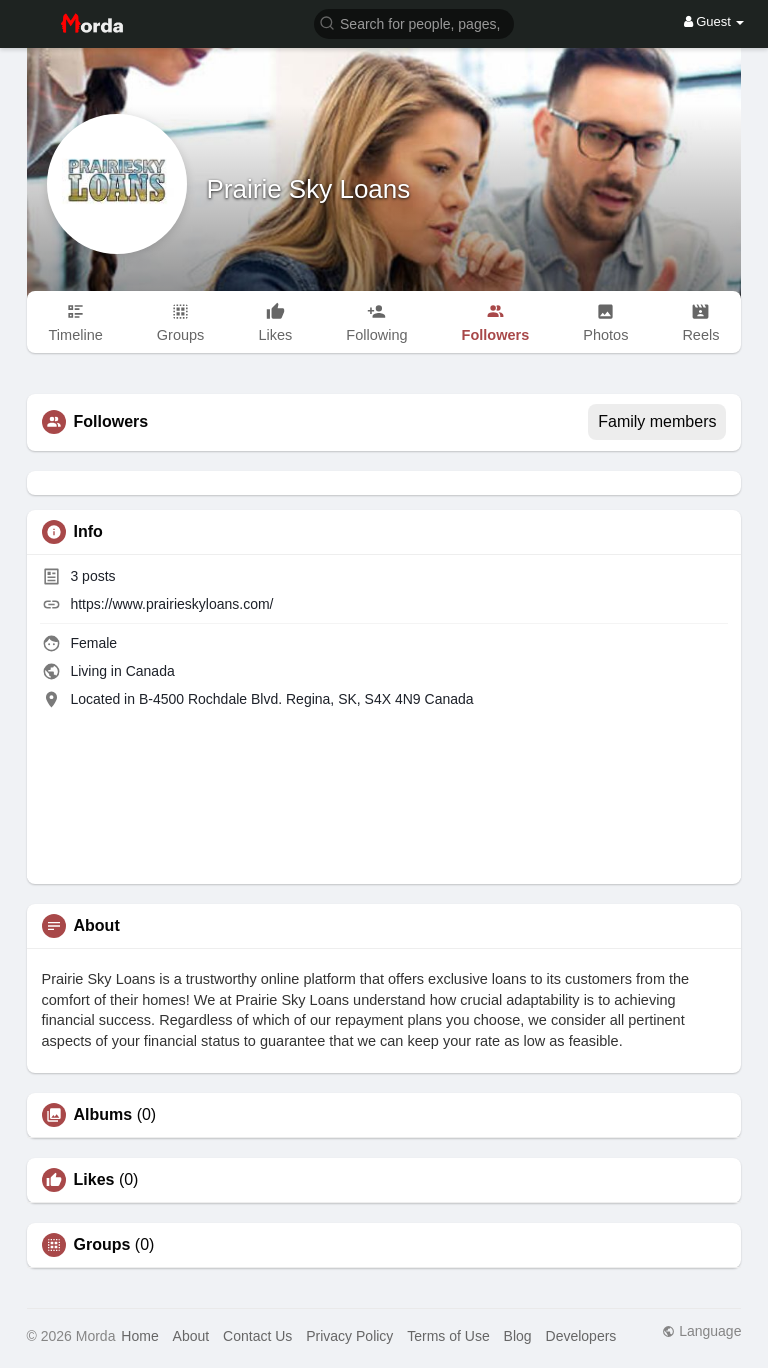 The image size is (768, 1368). What do you see at coordinates (657, 421) in the screenshot?
I see `Family members` at bounding box center [657, 421].